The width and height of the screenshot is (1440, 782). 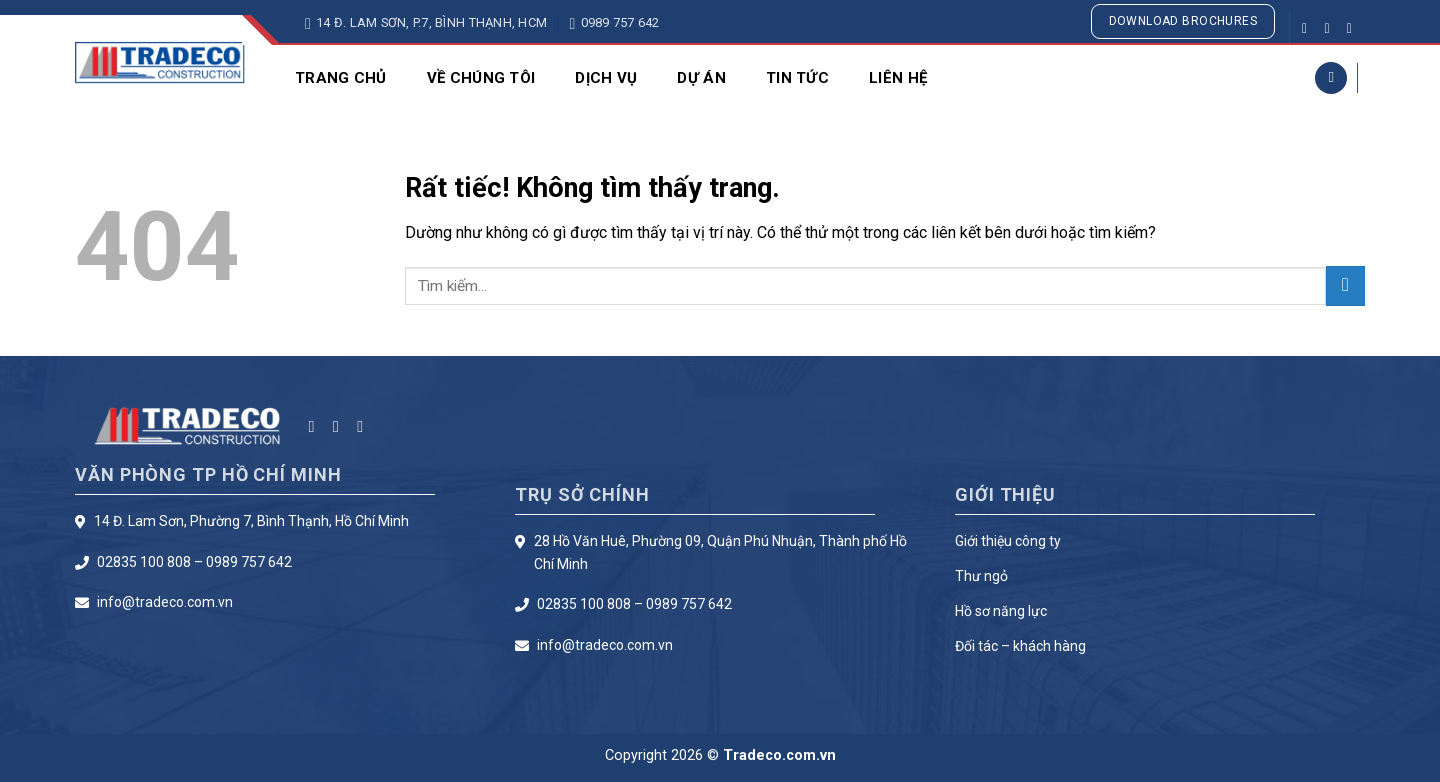 What do you see at coordinates (1309, 28) in the screenshot?
I see `[Theo dõi trên Facebook]` at bounding box center [1309, 28].